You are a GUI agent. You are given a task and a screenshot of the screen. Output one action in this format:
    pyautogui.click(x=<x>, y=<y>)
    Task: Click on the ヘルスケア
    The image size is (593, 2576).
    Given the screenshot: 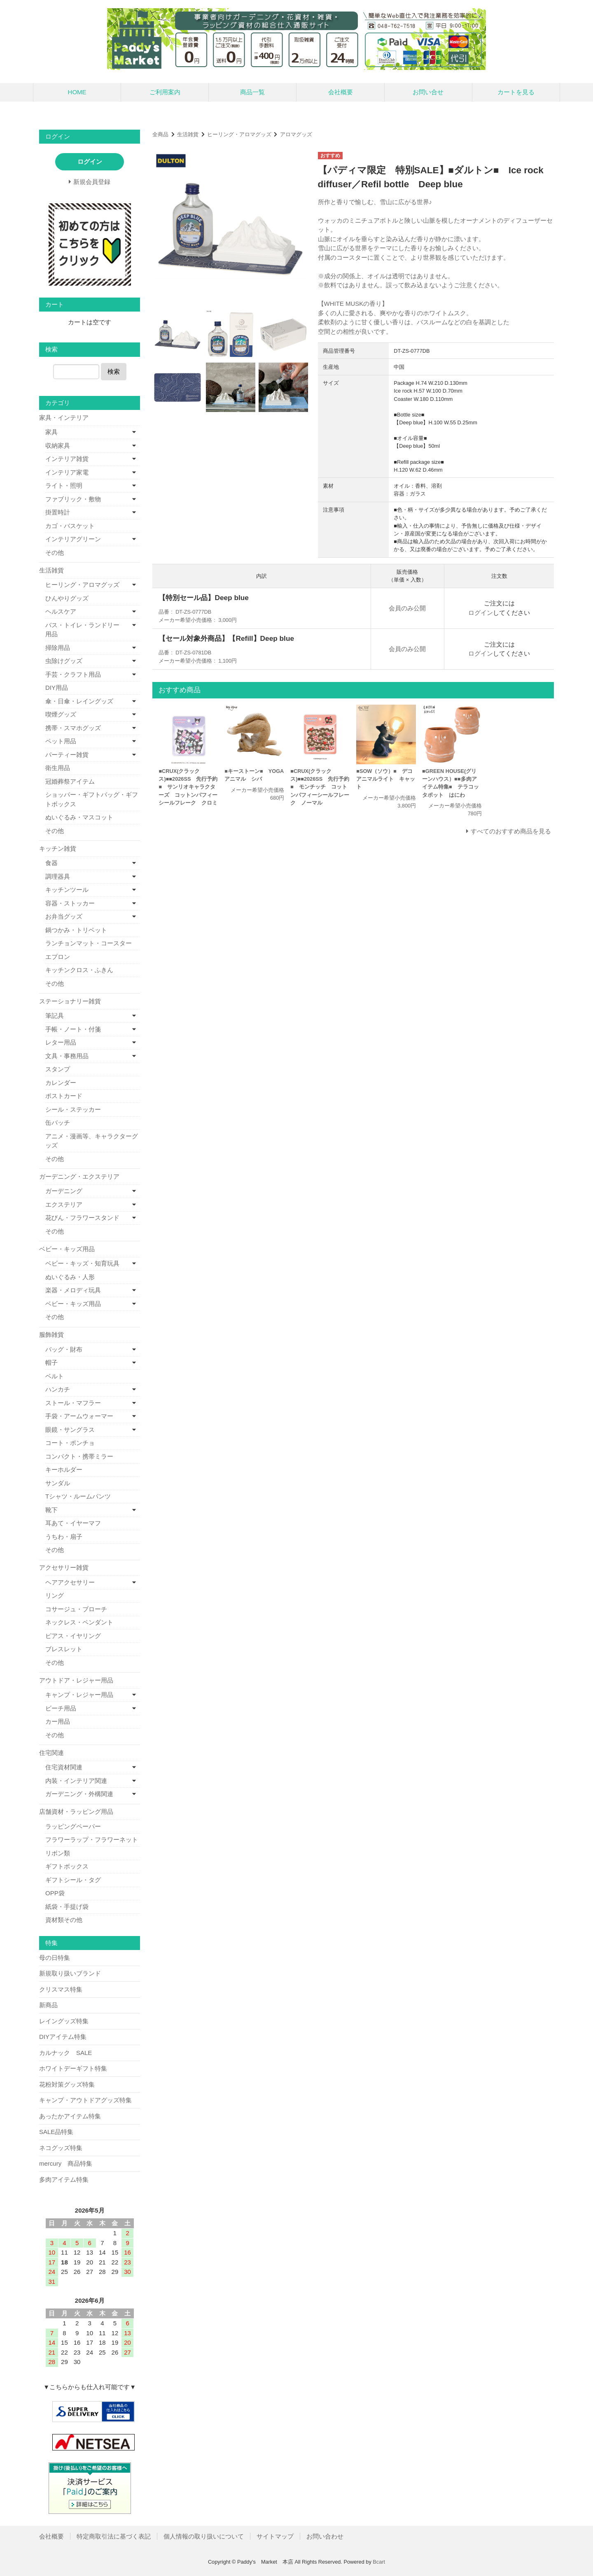 What is the action you would take?
    pyautogui.click(x=60, y=611)
    